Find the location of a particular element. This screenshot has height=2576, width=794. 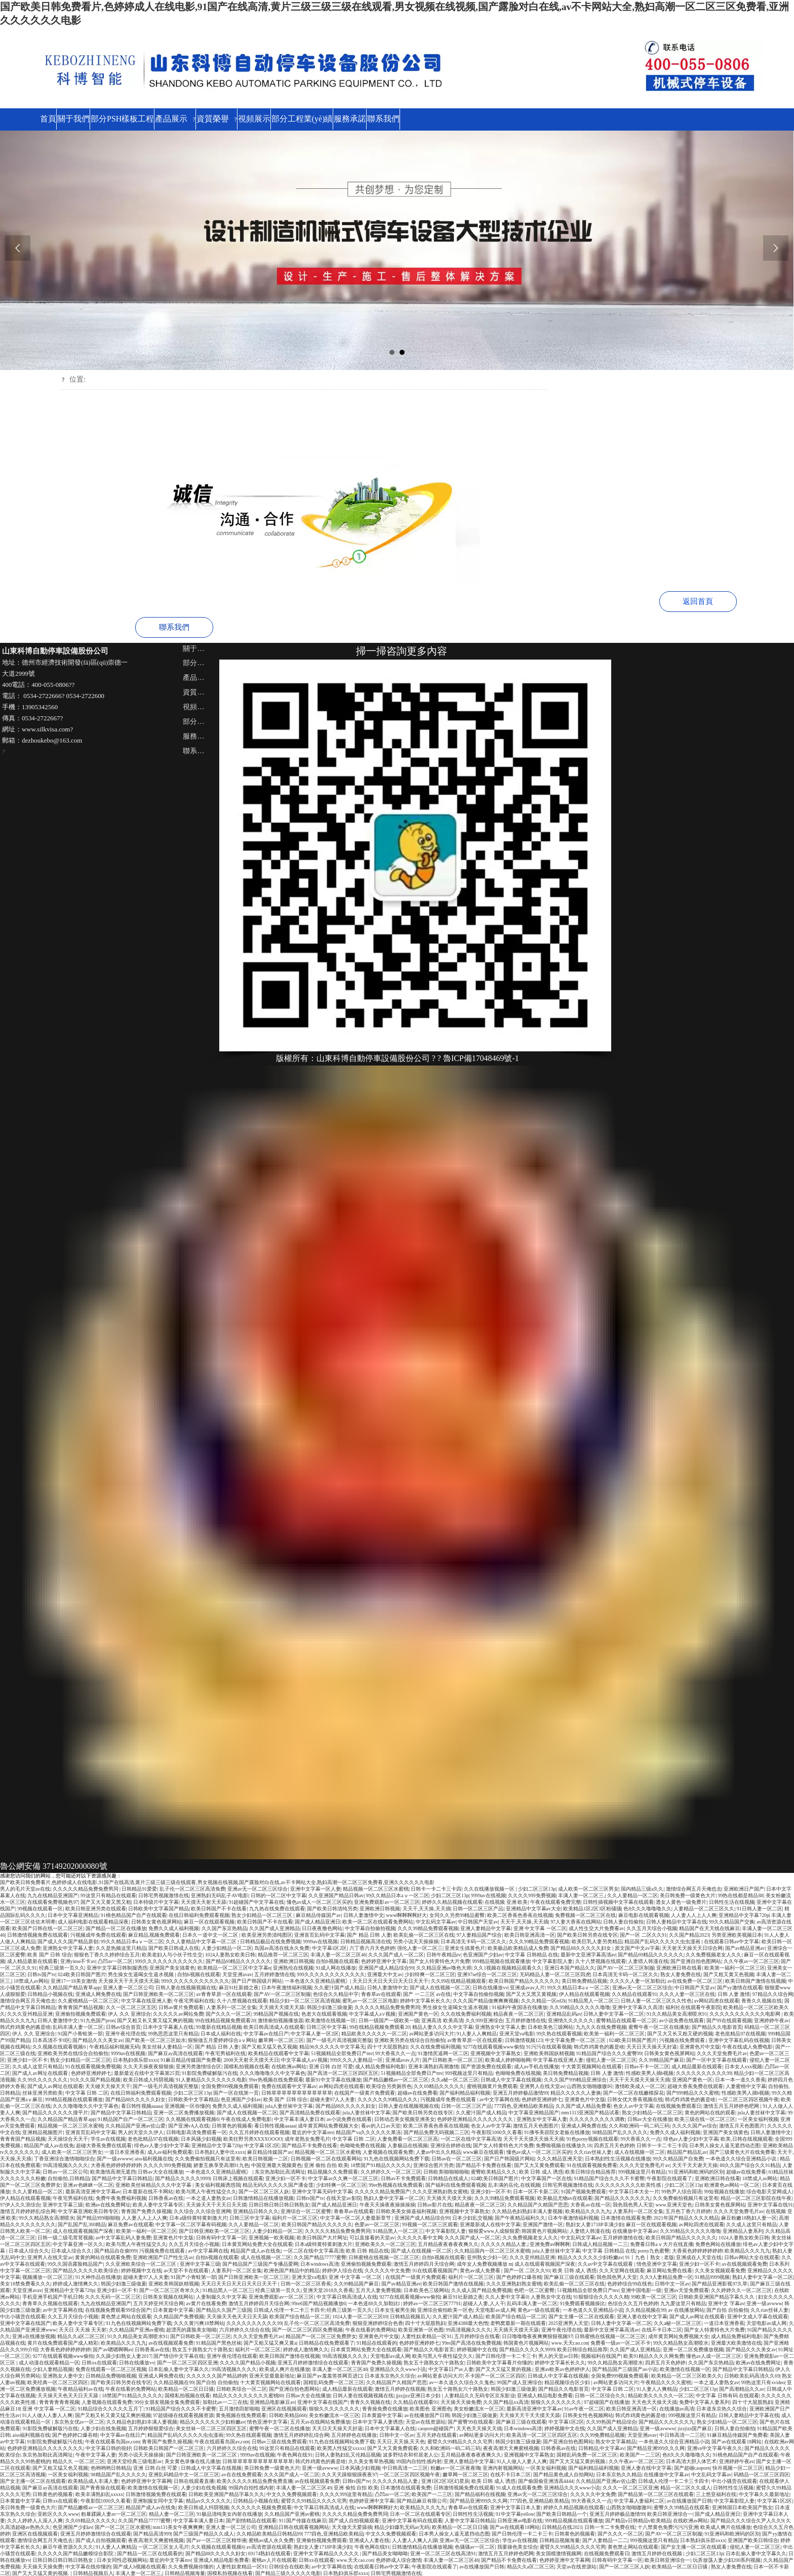

日韩激情视频免费在线观看 is located at coordinates (37, 1933).